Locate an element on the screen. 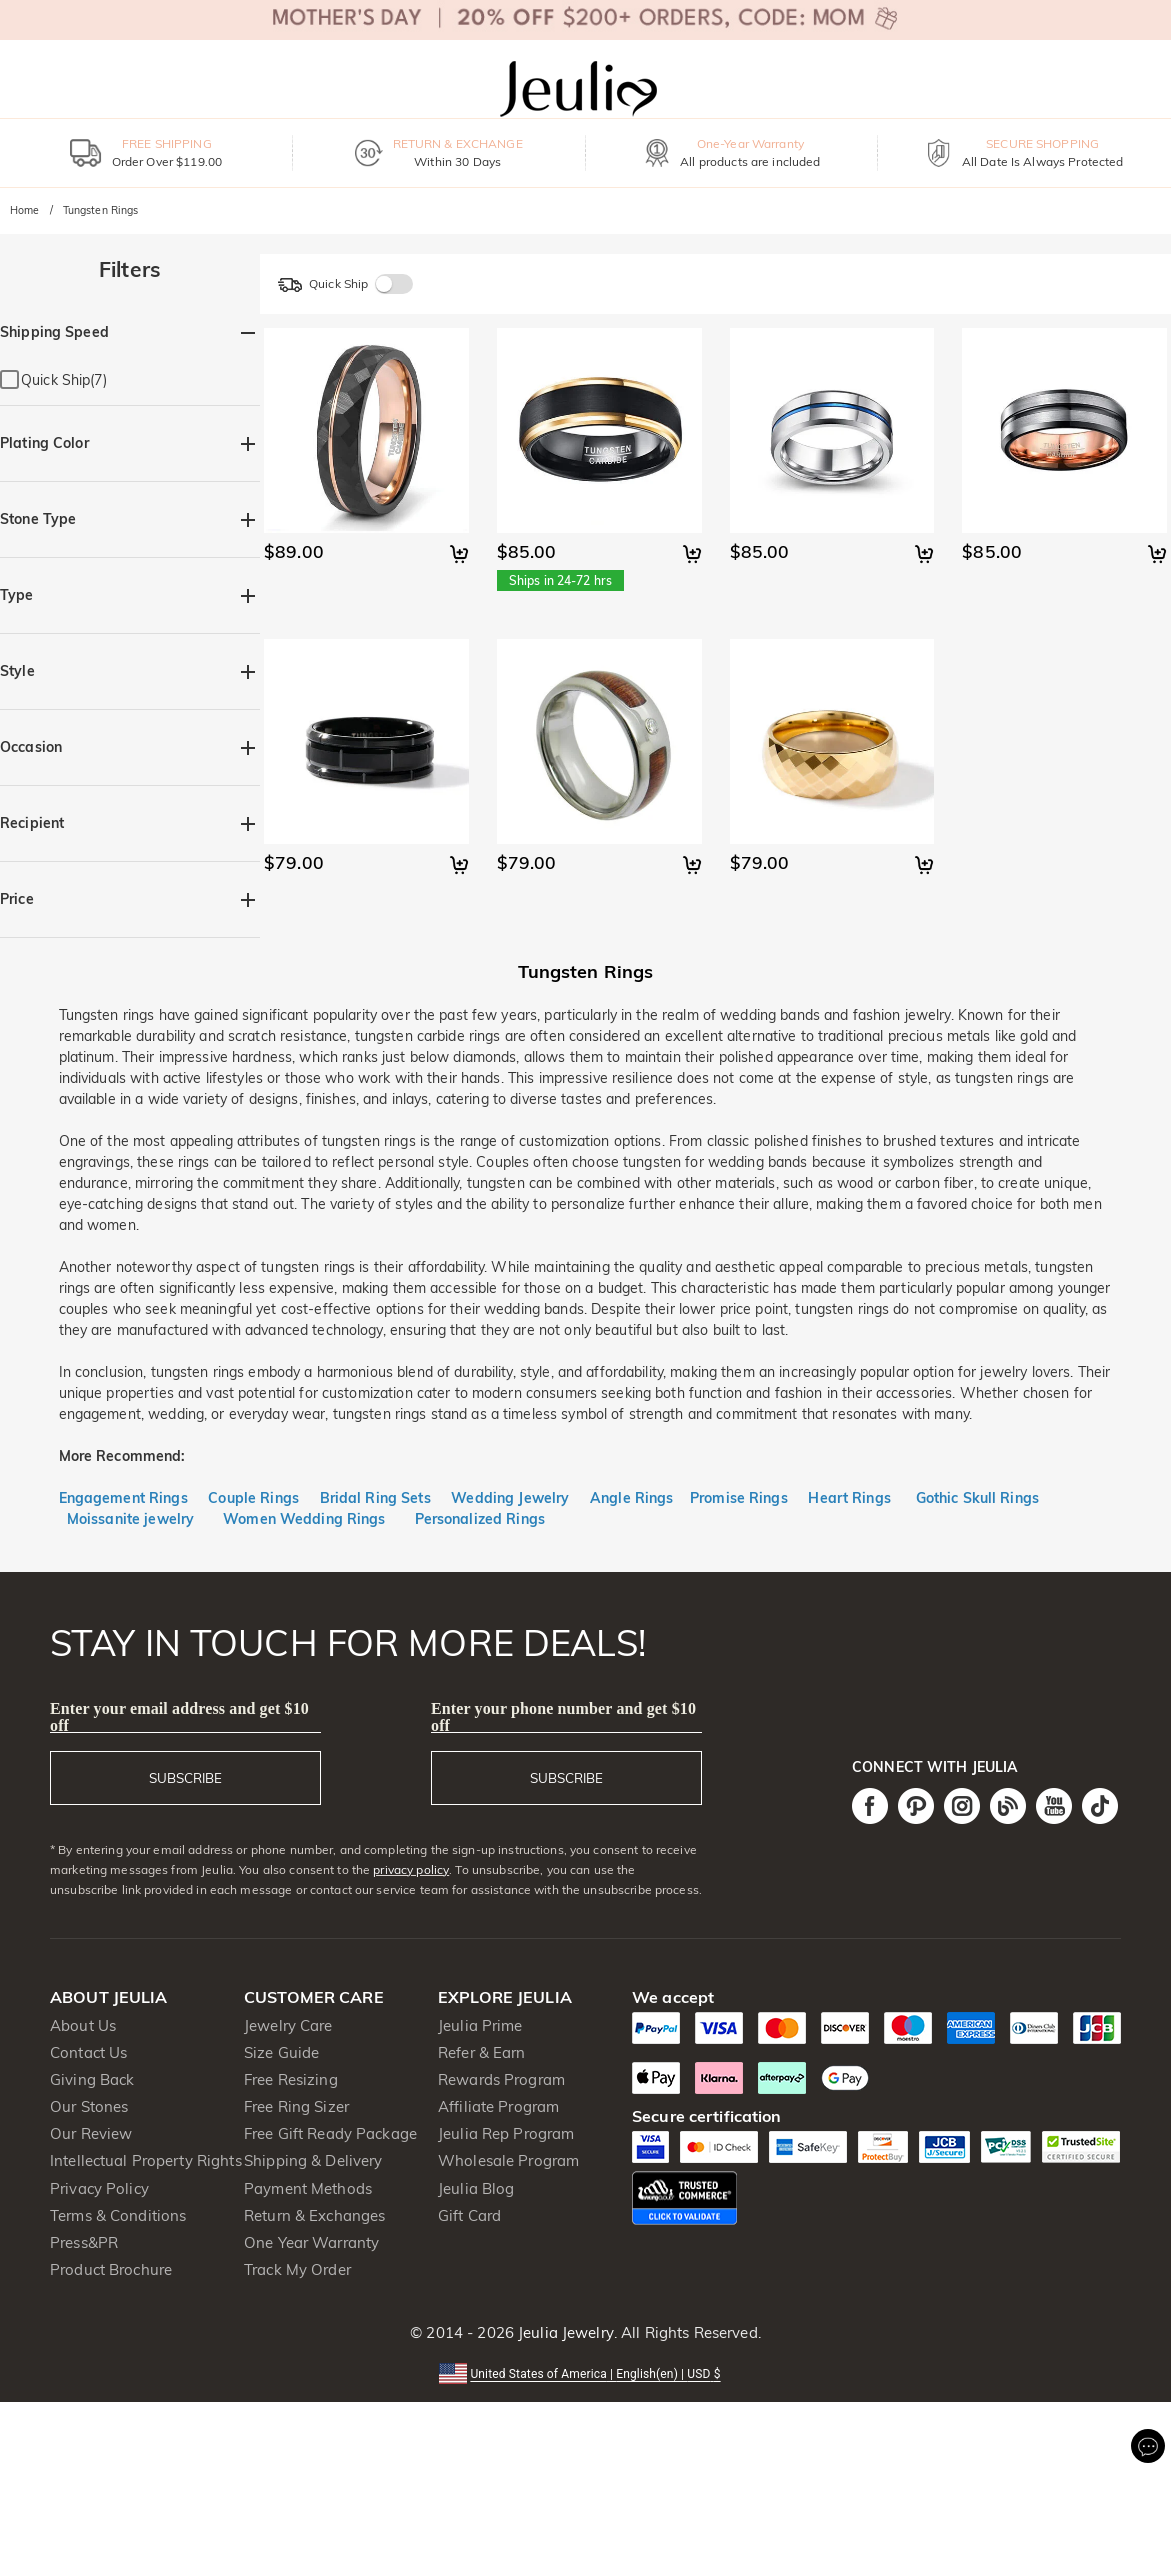 This screenshot has height=2553, width=1171. Refer & Earn is located at coordinates (482, 2052).